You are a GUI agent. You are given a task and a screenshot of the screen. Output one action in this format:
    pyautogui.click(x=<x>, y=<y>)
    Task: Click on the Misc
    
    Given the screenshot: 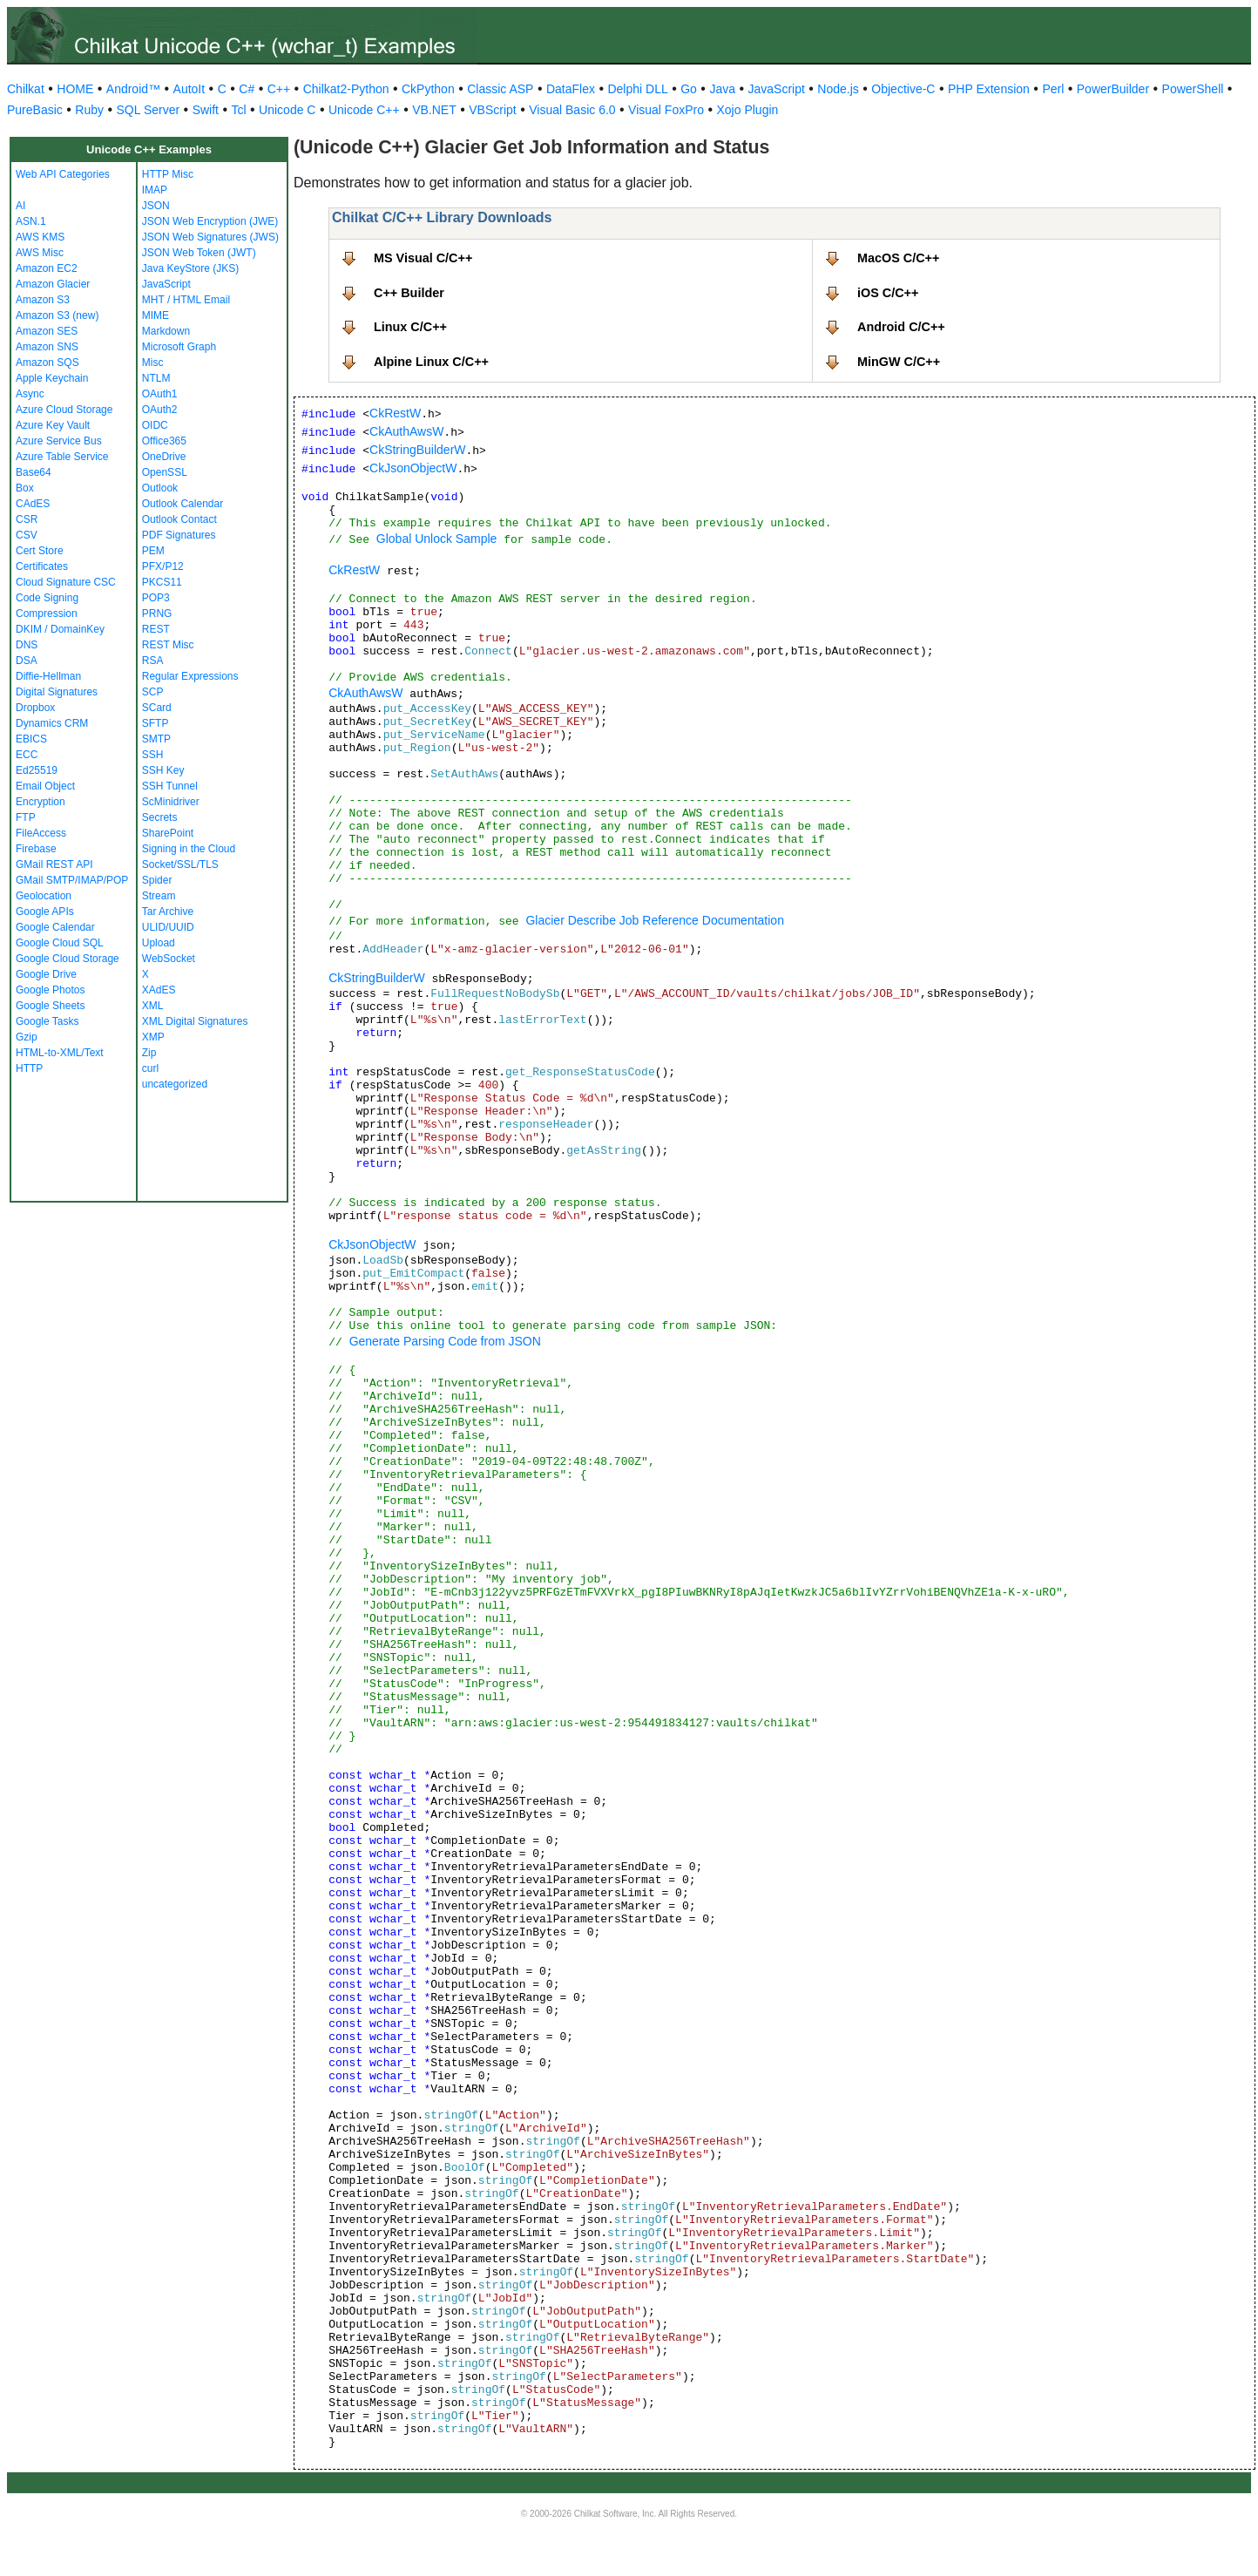 What is the action you would take?
    pyautogui.click(x=153, y=362)
    